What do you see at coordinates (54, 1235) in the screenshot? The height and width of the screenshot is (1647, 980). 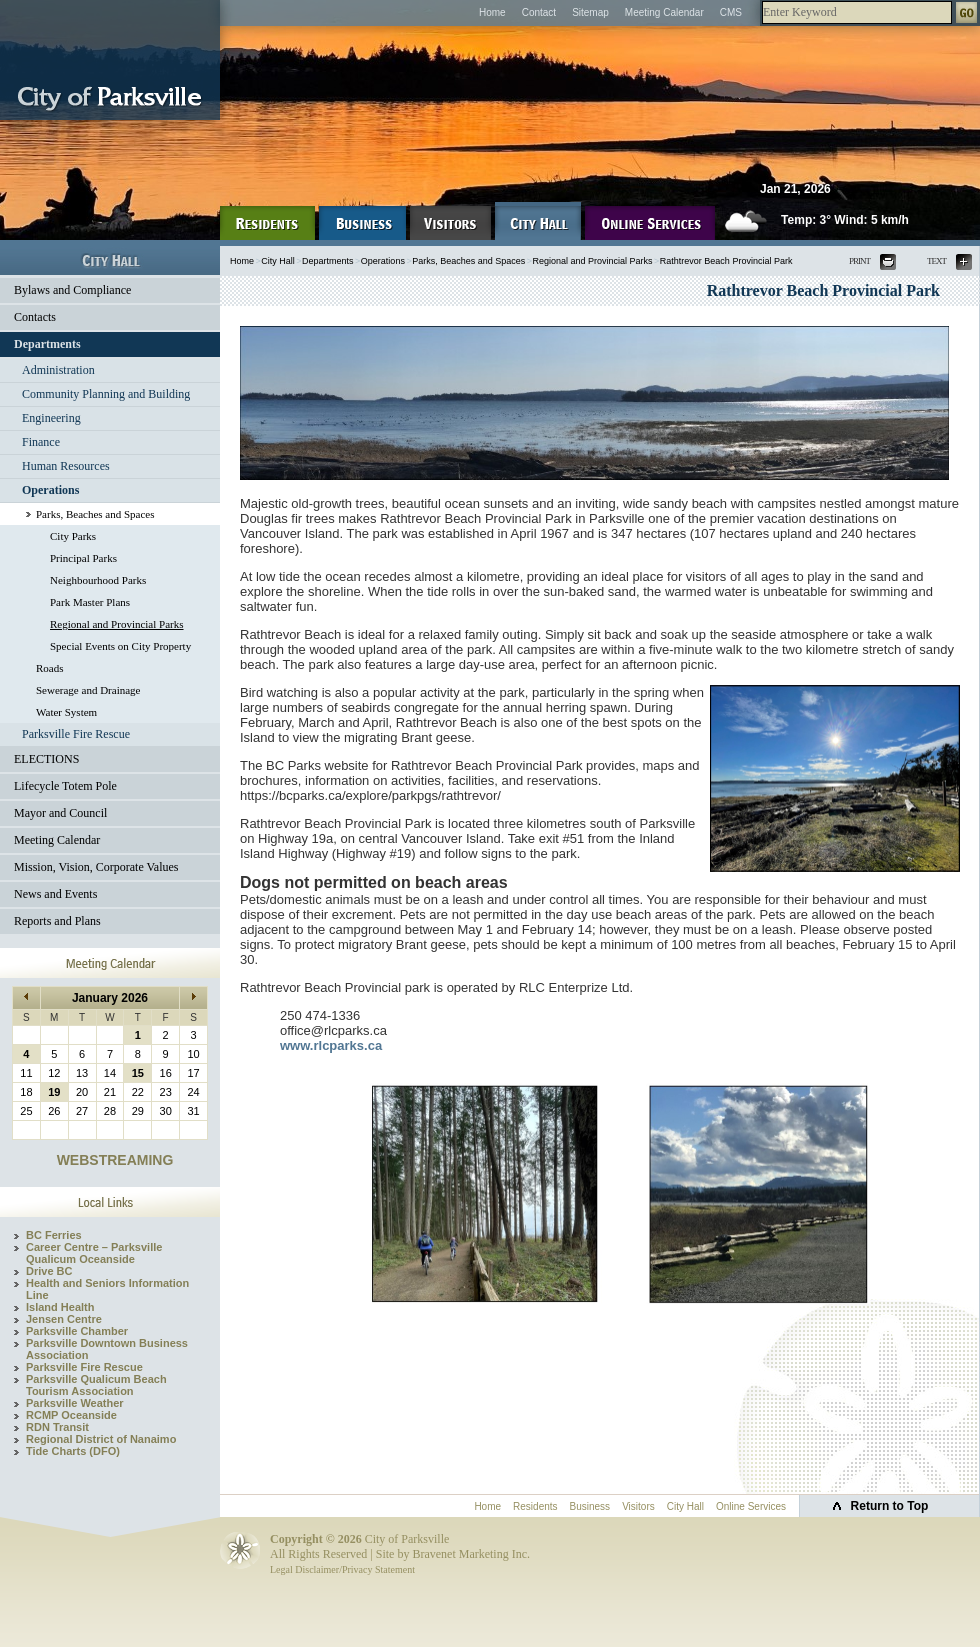 I see `BC Ferries` at bounding box center [54, 1235].